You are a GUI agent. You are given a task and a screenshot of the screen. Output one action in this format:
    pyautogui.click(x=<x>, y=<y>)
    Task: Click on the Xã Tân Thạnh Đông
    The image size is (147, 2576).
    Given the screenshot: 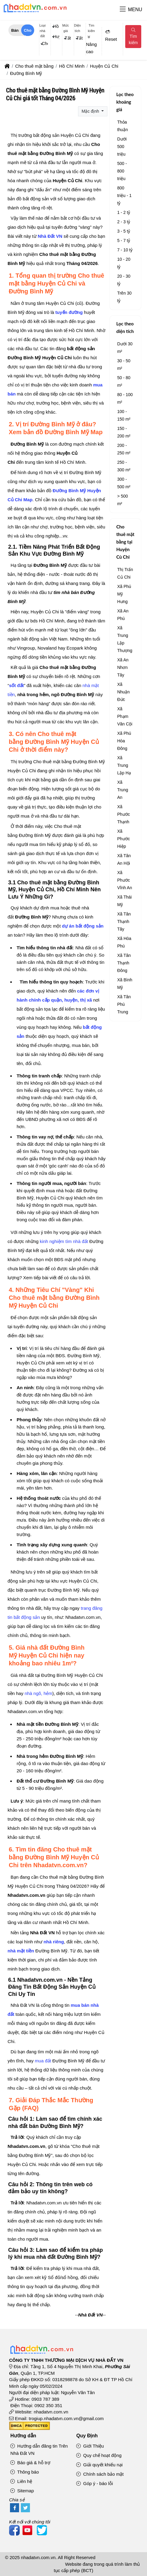 What is the action you would take?
    pyautogui.click(x=124, y=963)
    